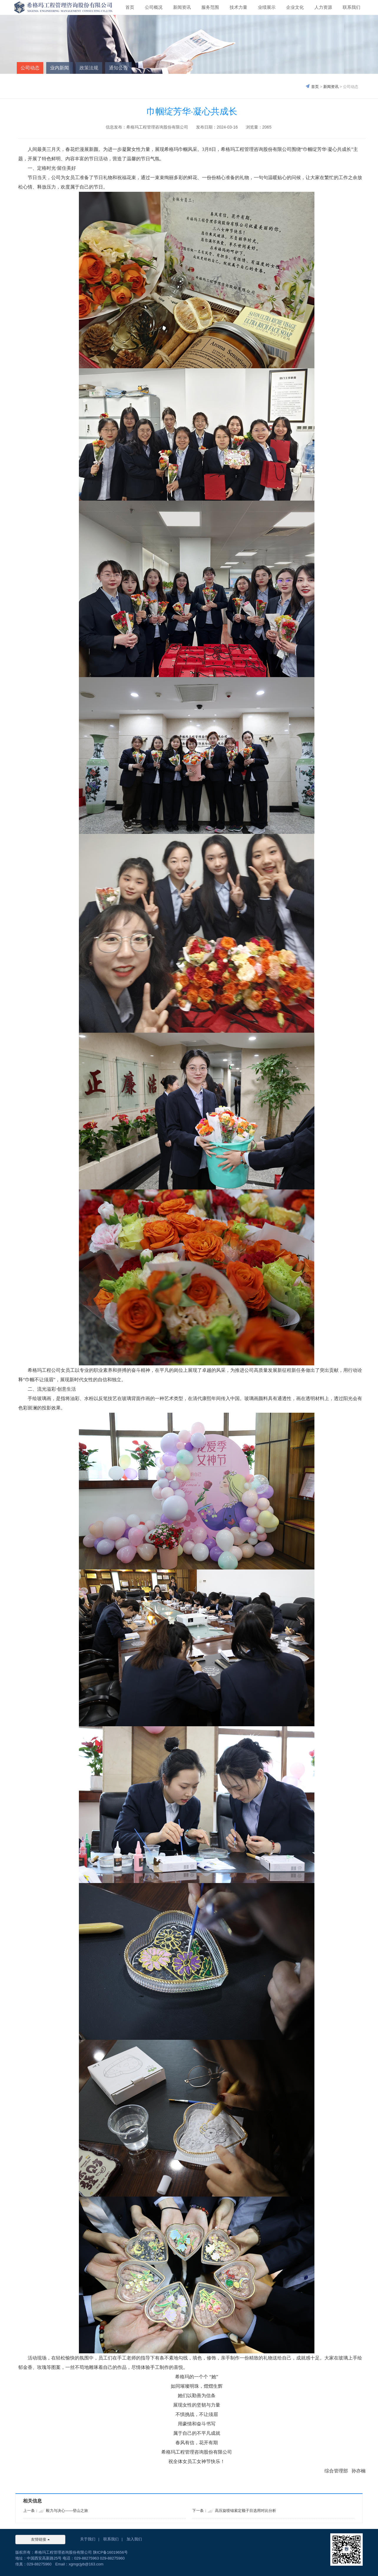  Describe the element at coordinates (295, 7) in the screenshot. I see `企业文化` at that location.